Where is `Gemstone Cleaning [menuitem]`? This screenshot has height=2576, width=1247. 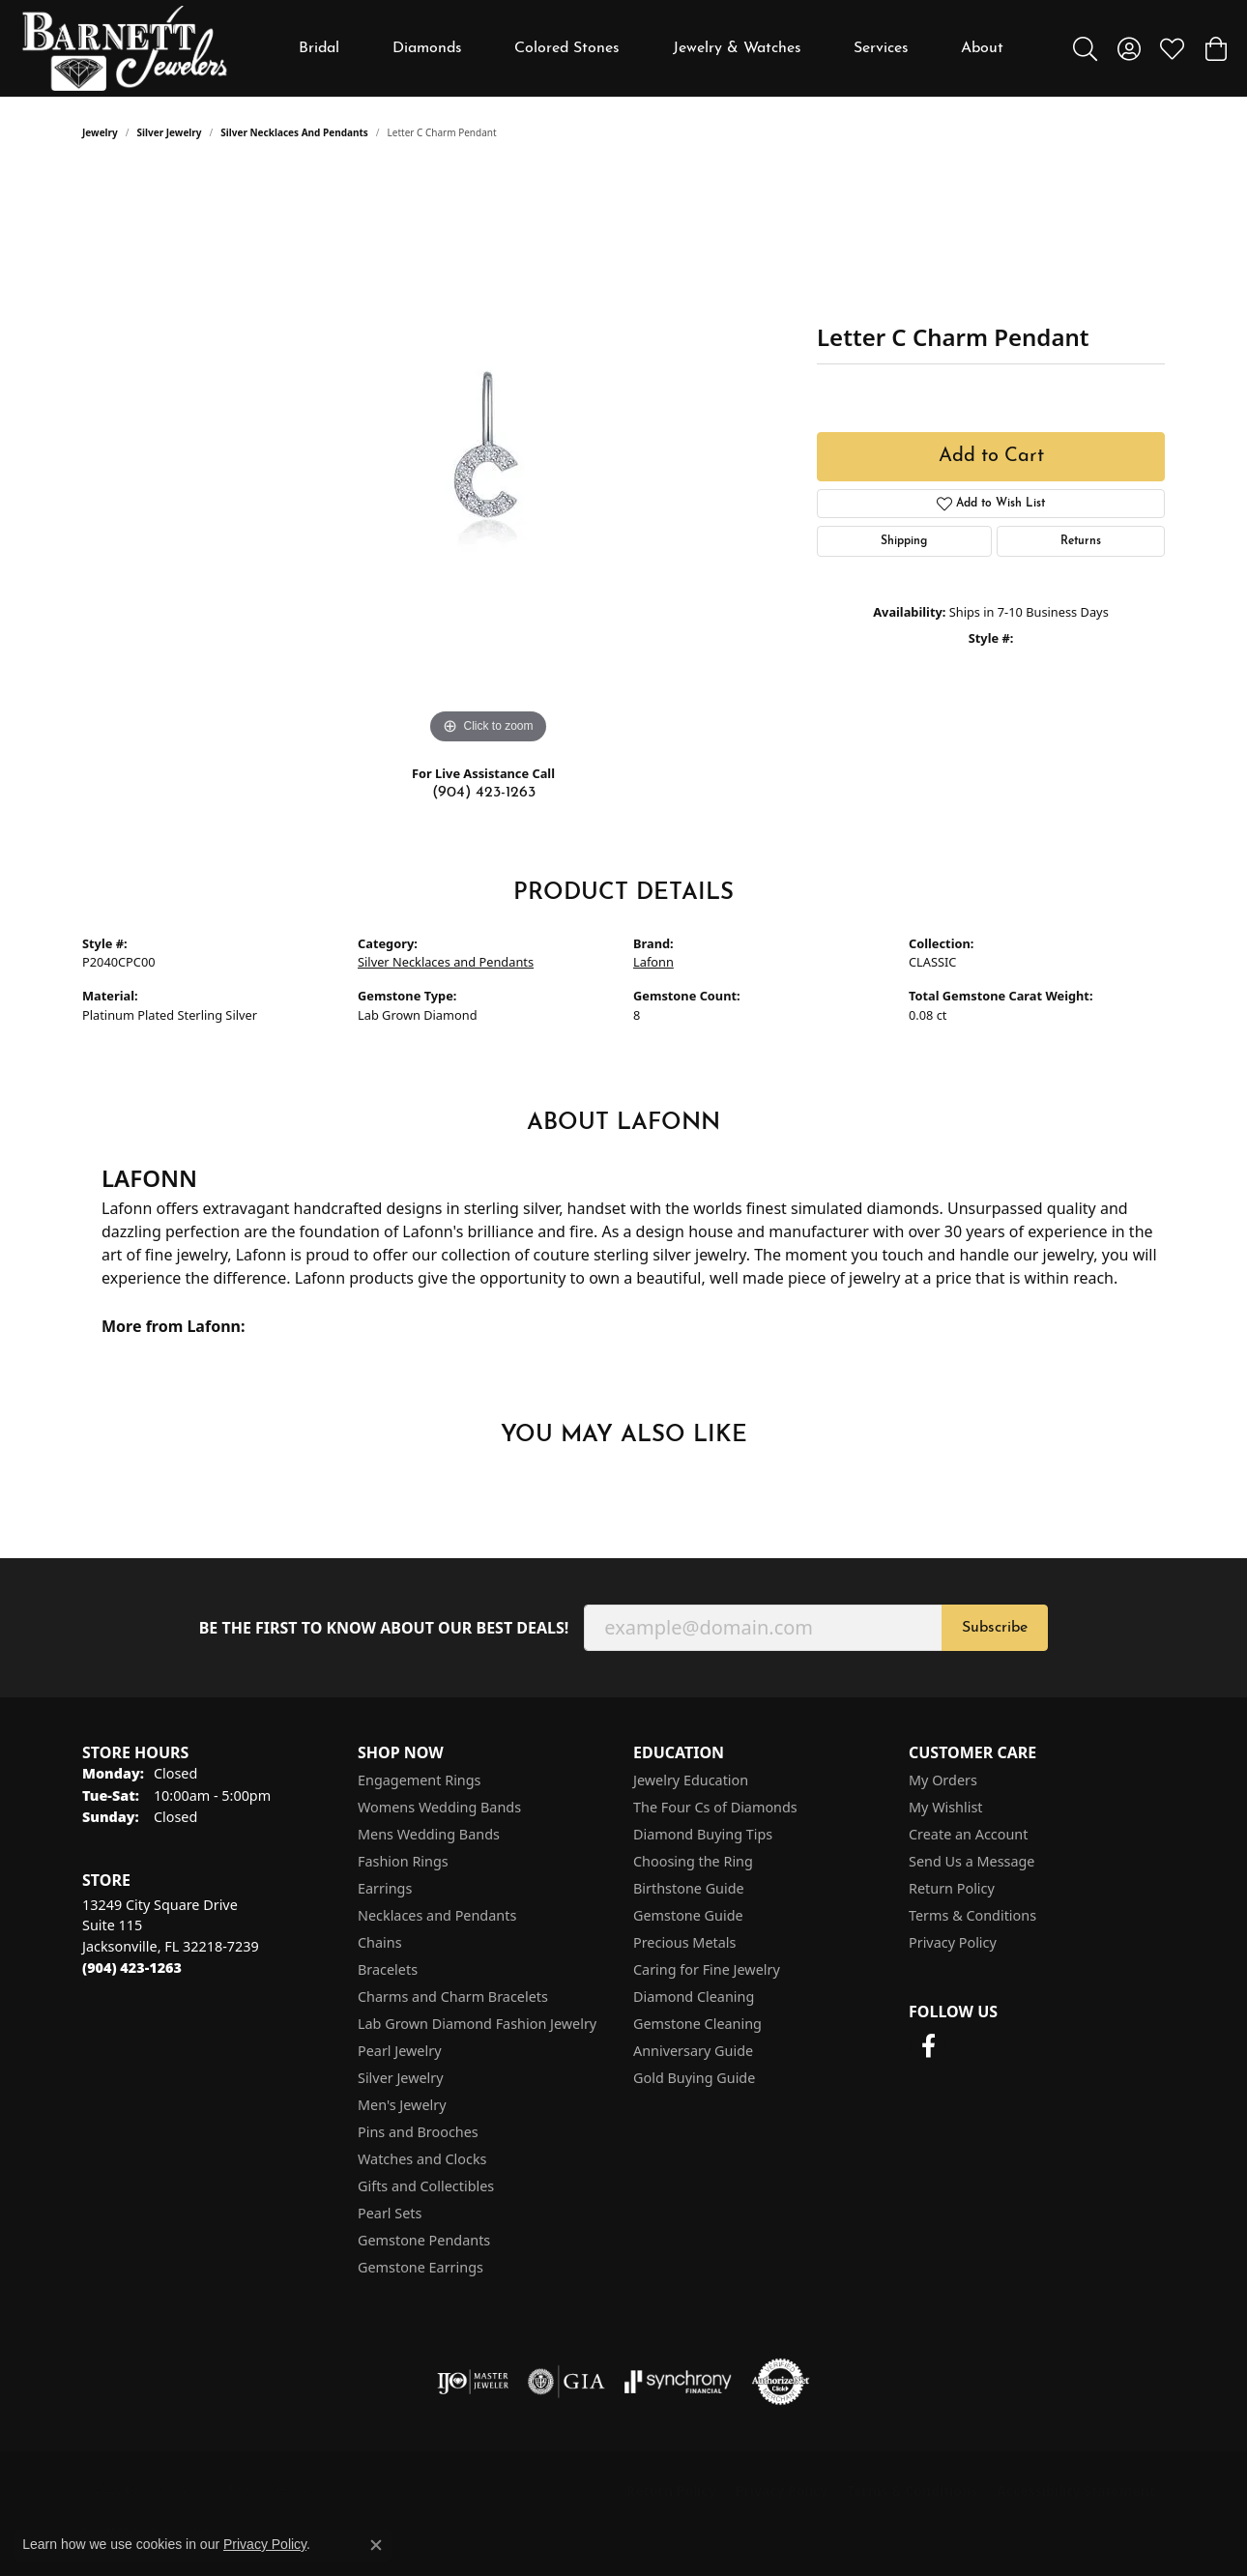
Gemstone Cleaning [menuitem] is located at coordinates (697, 2023).